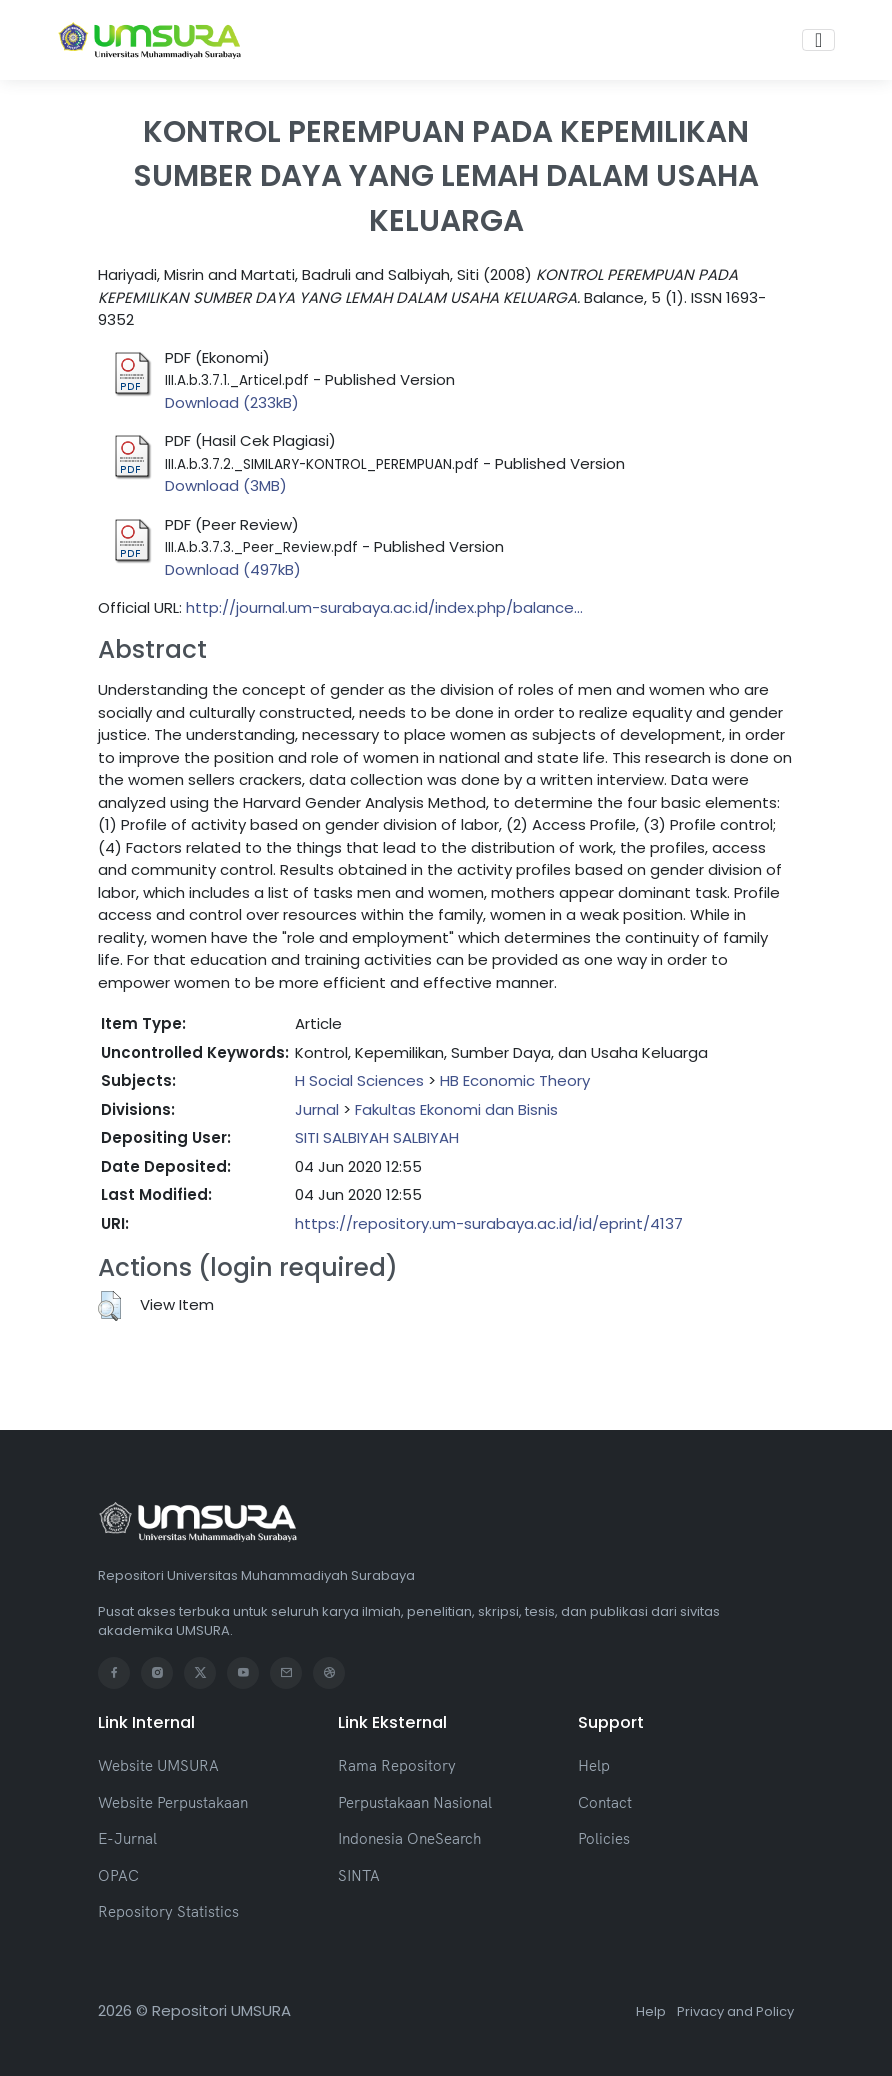 The width and height of the screenshot is (892, 2076). I want to click on E-Jurnal, so click(127, 1838).